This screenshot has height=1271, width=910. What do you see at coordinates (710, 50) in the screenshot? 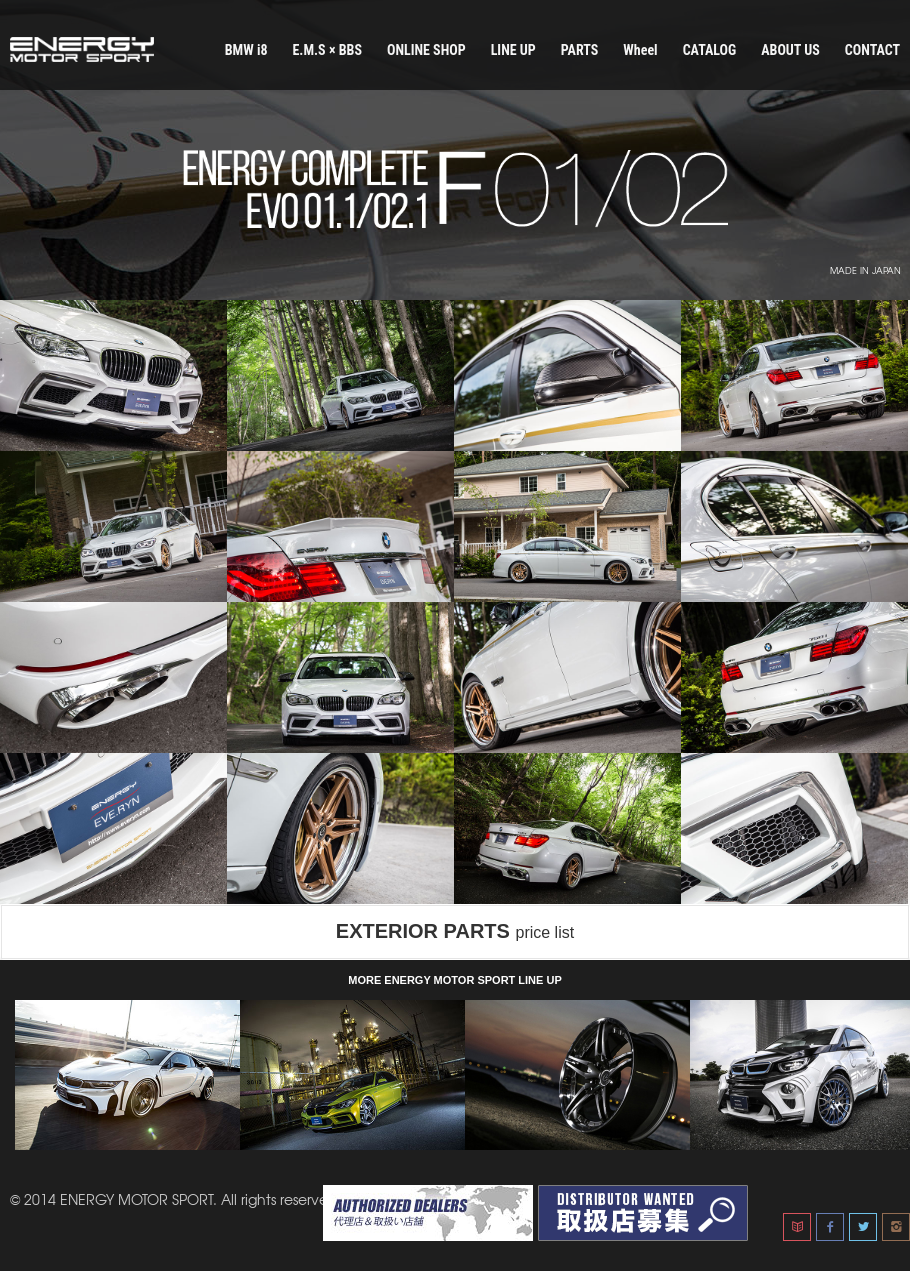
I see `CATALOG` at bounding box center [710, 50].